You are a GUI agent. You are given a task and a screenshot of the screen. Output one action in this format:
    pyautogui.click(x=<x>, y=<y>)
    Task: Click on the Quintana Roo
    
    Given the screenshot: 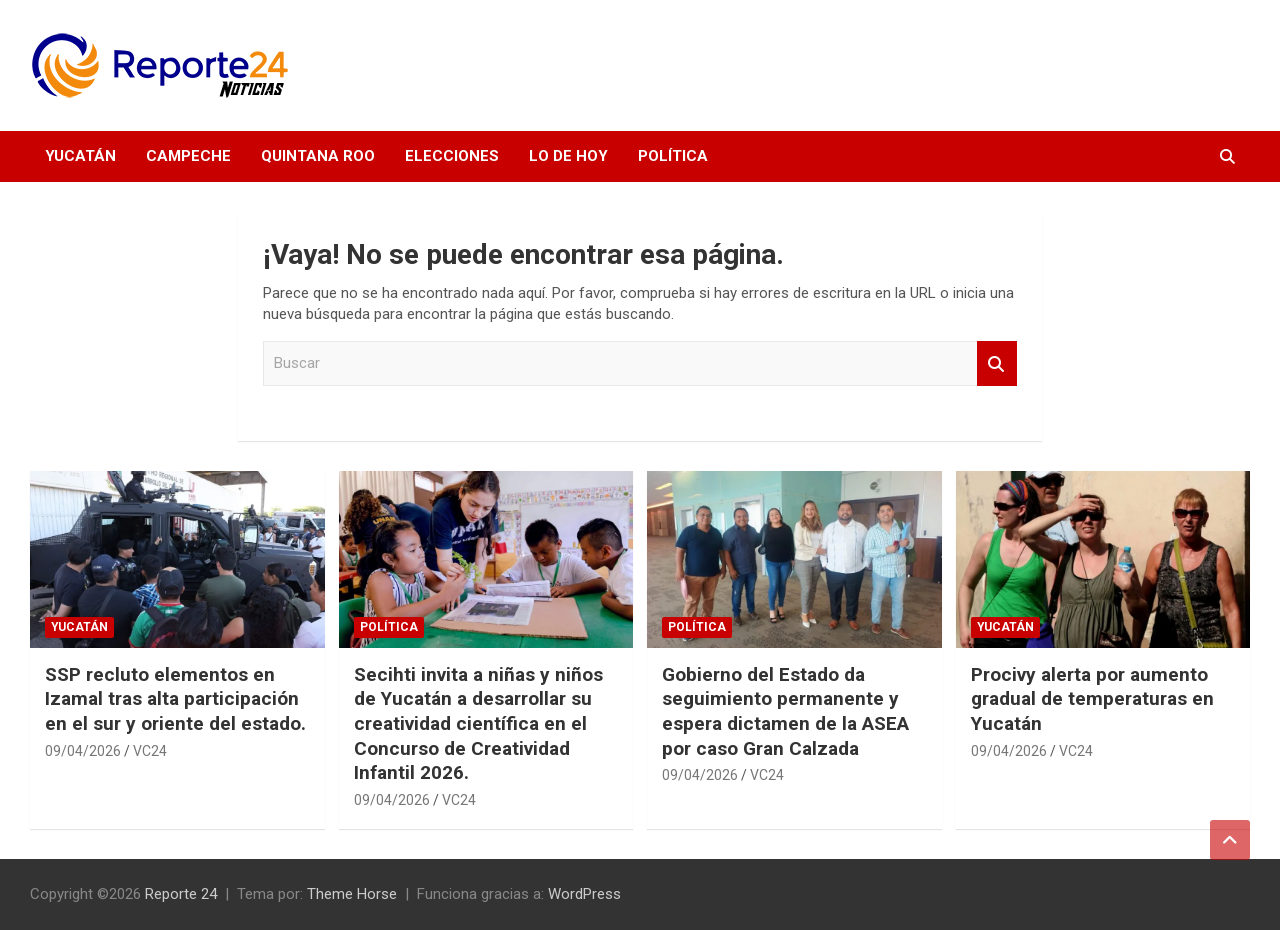 What is the action you would take?
    pyautogui.click(x=318, y=156)
    